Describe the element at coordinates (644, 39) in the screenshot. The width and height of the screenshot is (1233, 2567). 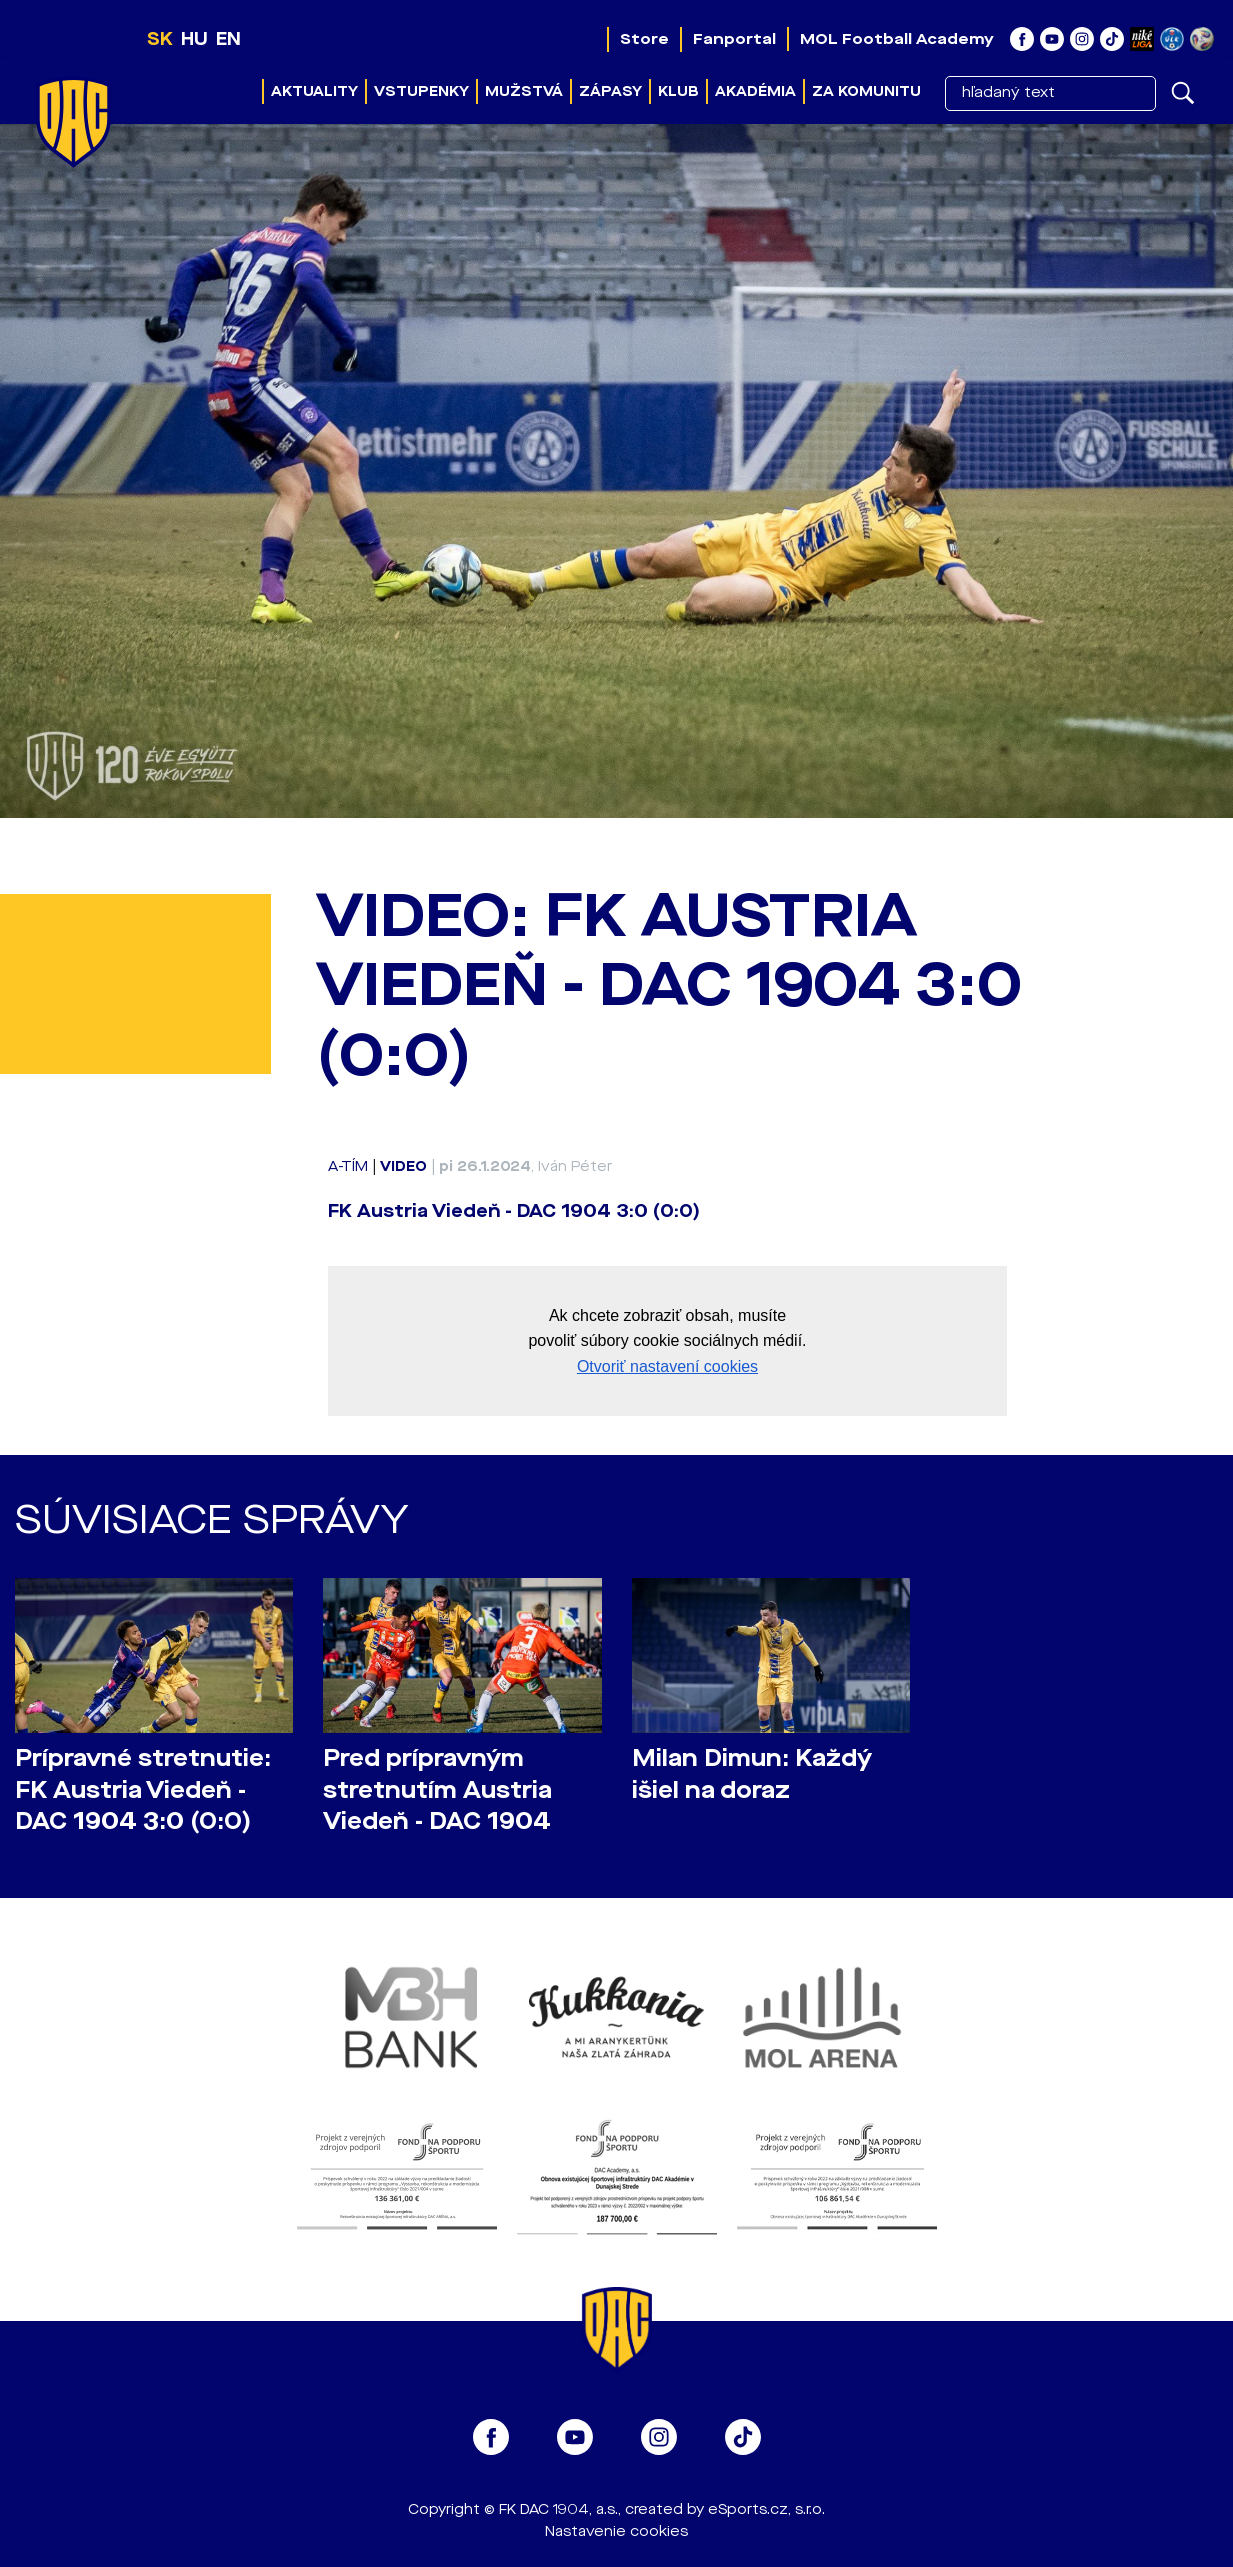
I see `Store` at that location.